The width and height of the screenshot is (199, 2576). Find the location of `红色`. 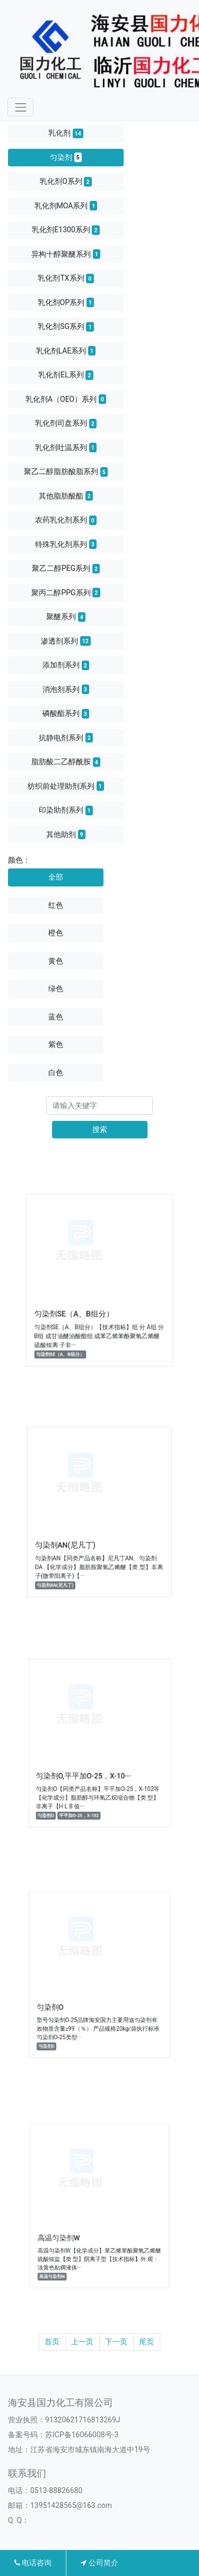

红色 is located at coordinates (55, 905).